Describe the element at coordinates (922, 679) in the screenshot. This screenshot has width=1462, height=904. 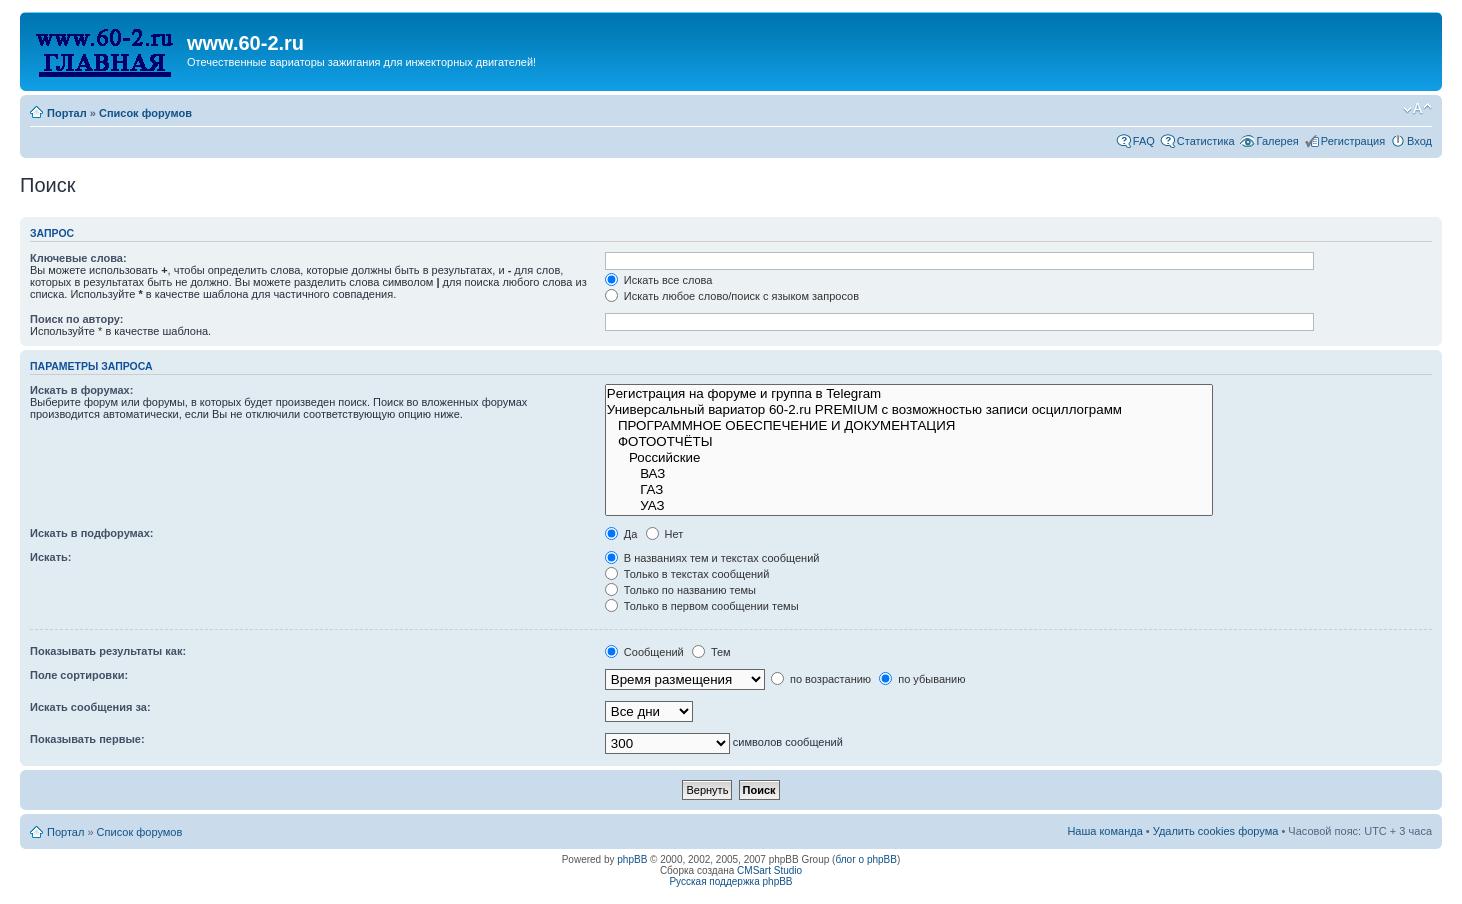
I see `по убыванию` at that location.